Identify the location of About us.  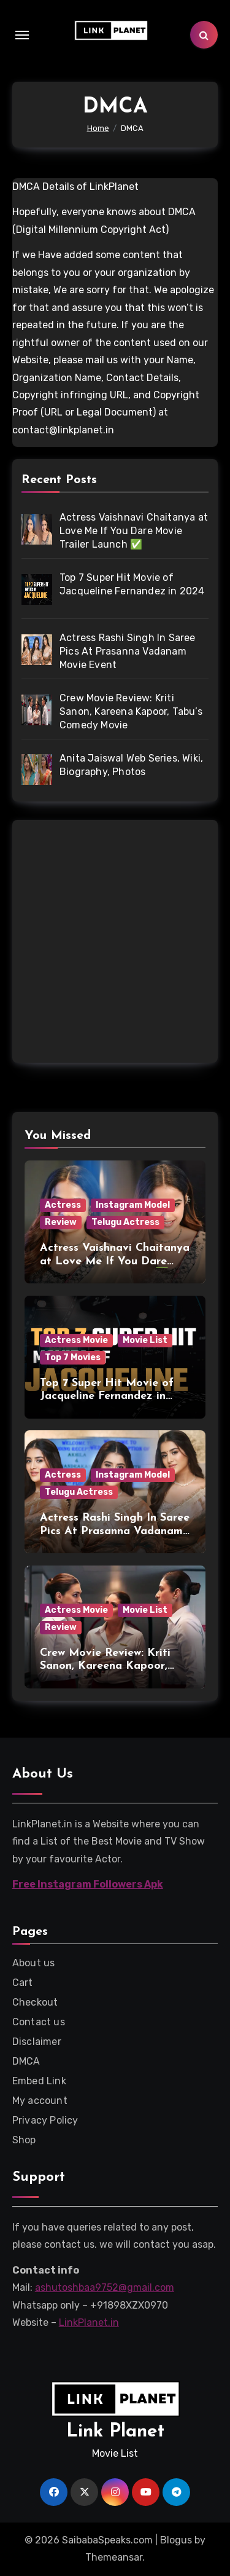
(33, 1963).